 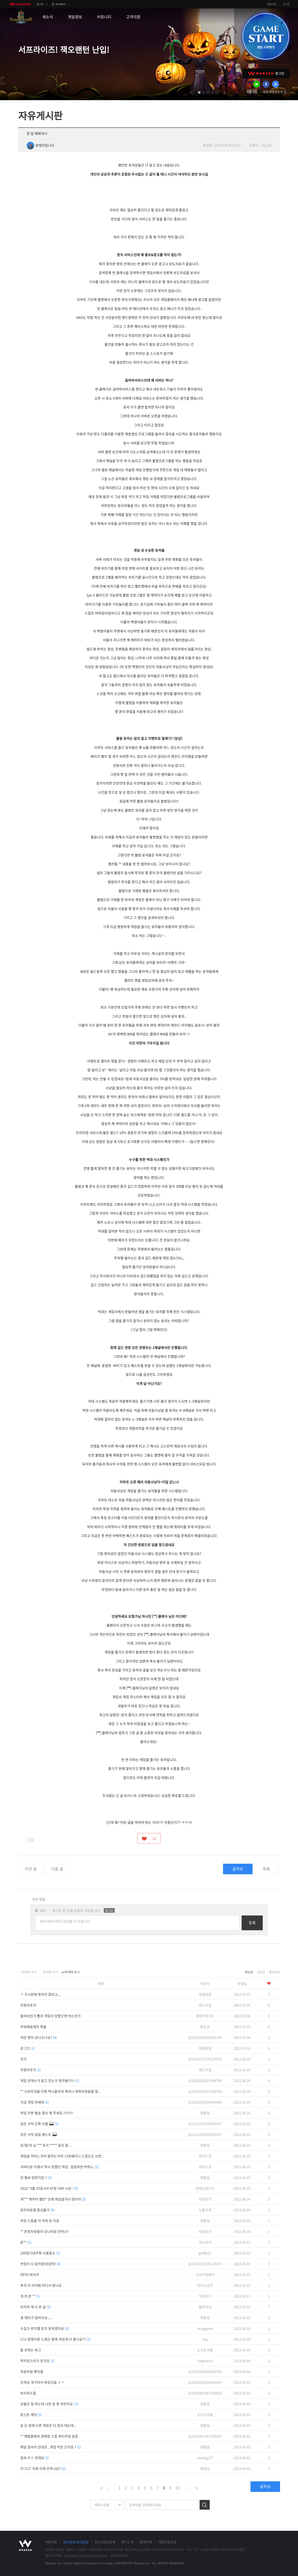 What do you see at coordinates (23, 2058) in the screenshot?
I see `조각` at bounding box center [23, 2058].